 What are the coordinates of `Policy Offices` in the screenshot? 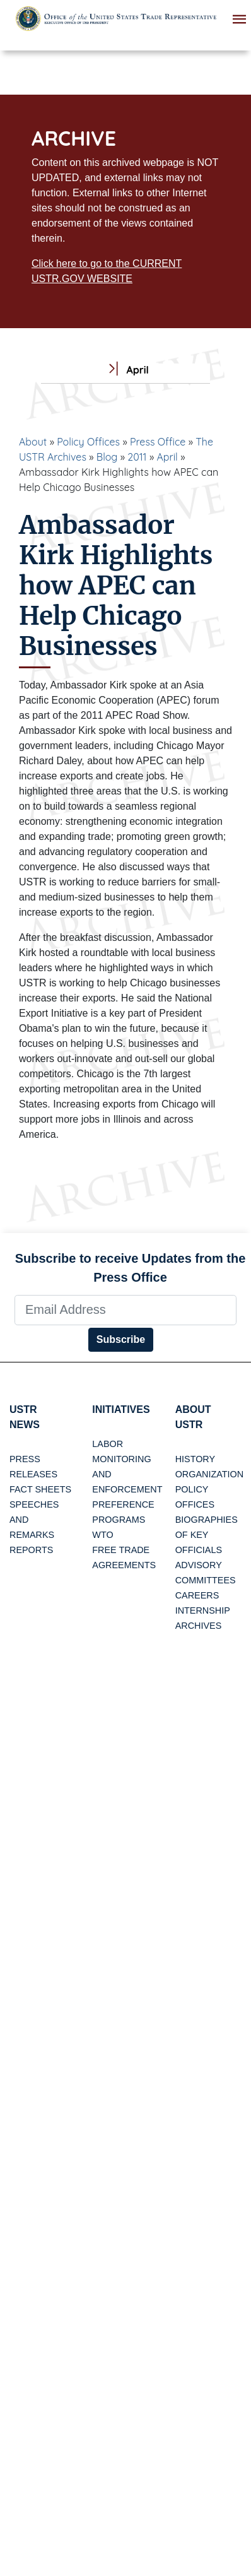 It's located at (88, 441).